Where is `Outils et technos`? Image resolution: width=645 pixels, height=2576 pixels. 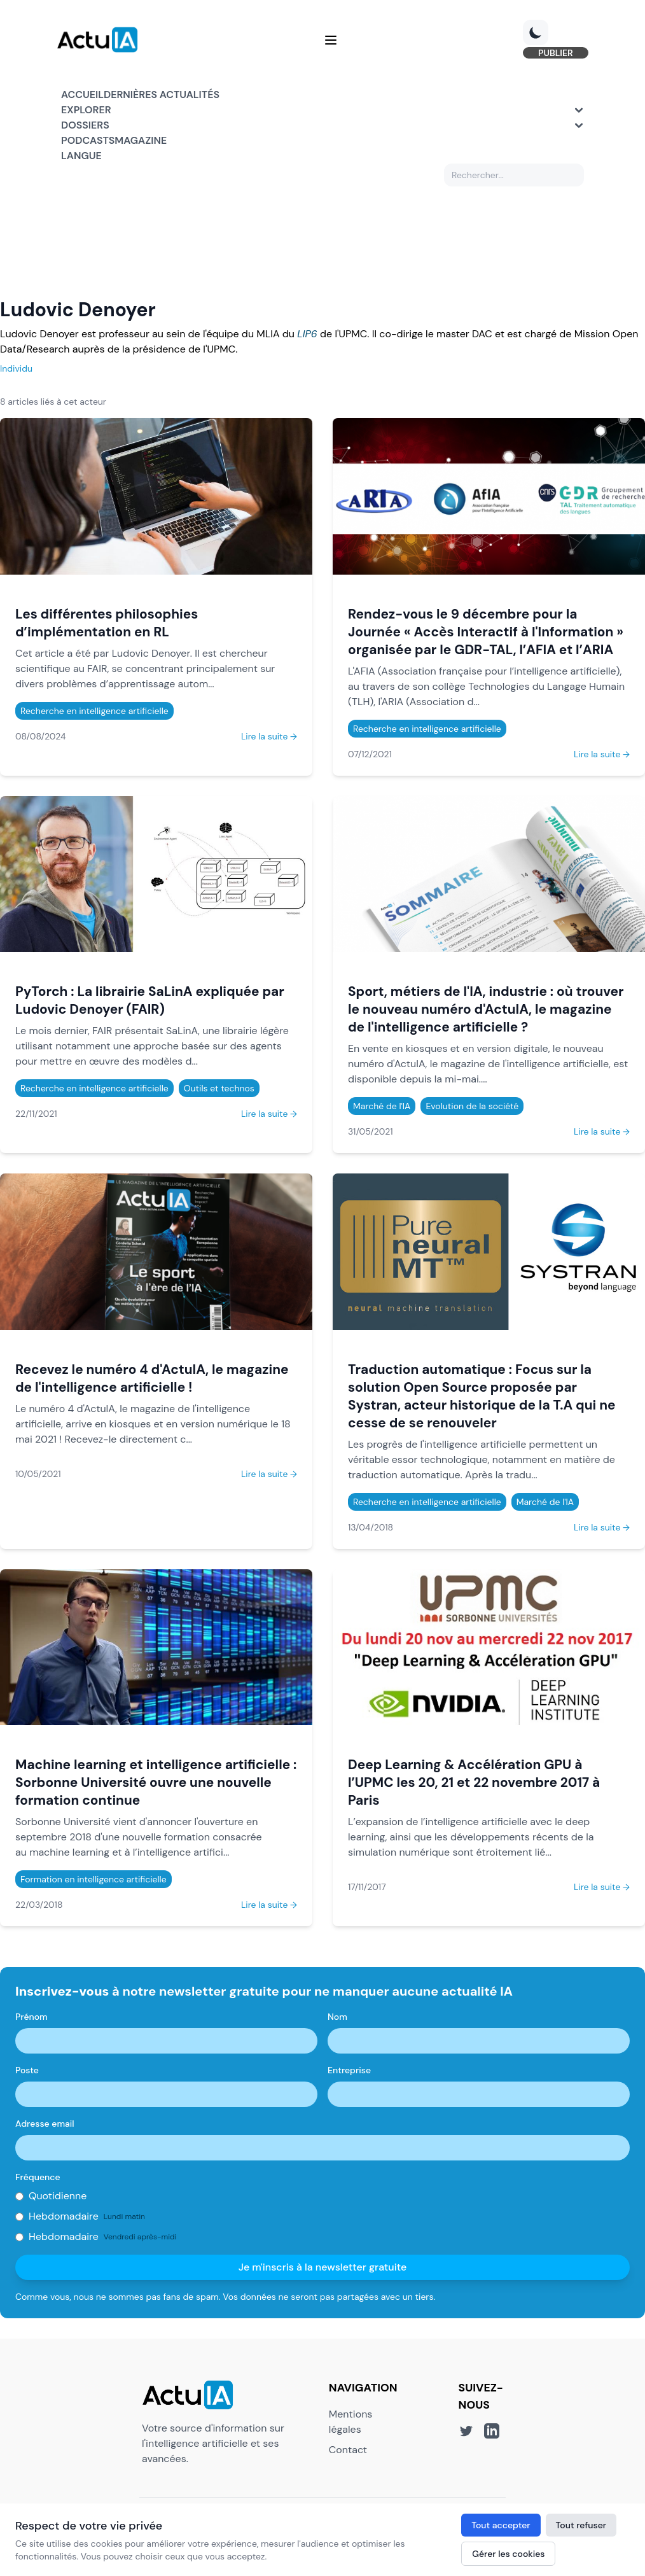
Outils et technos is located at coordinates (219, 1090).